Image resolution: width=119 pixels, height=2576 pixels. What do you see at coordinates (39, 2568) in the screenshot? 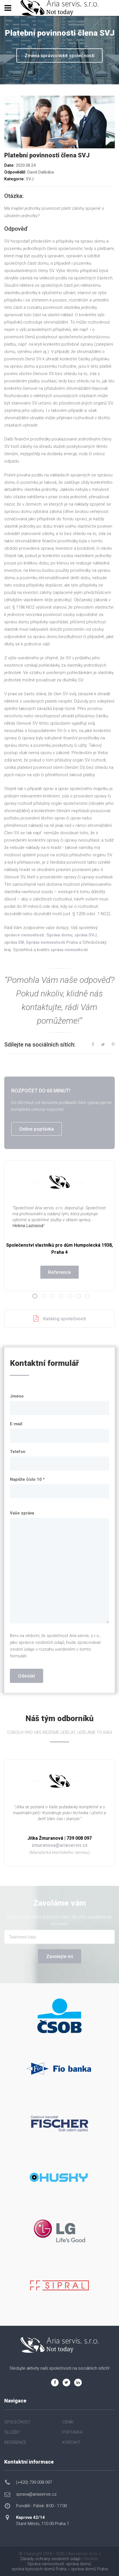
I see `správa bytových domů Praha` at bounding box center [39, 2568].